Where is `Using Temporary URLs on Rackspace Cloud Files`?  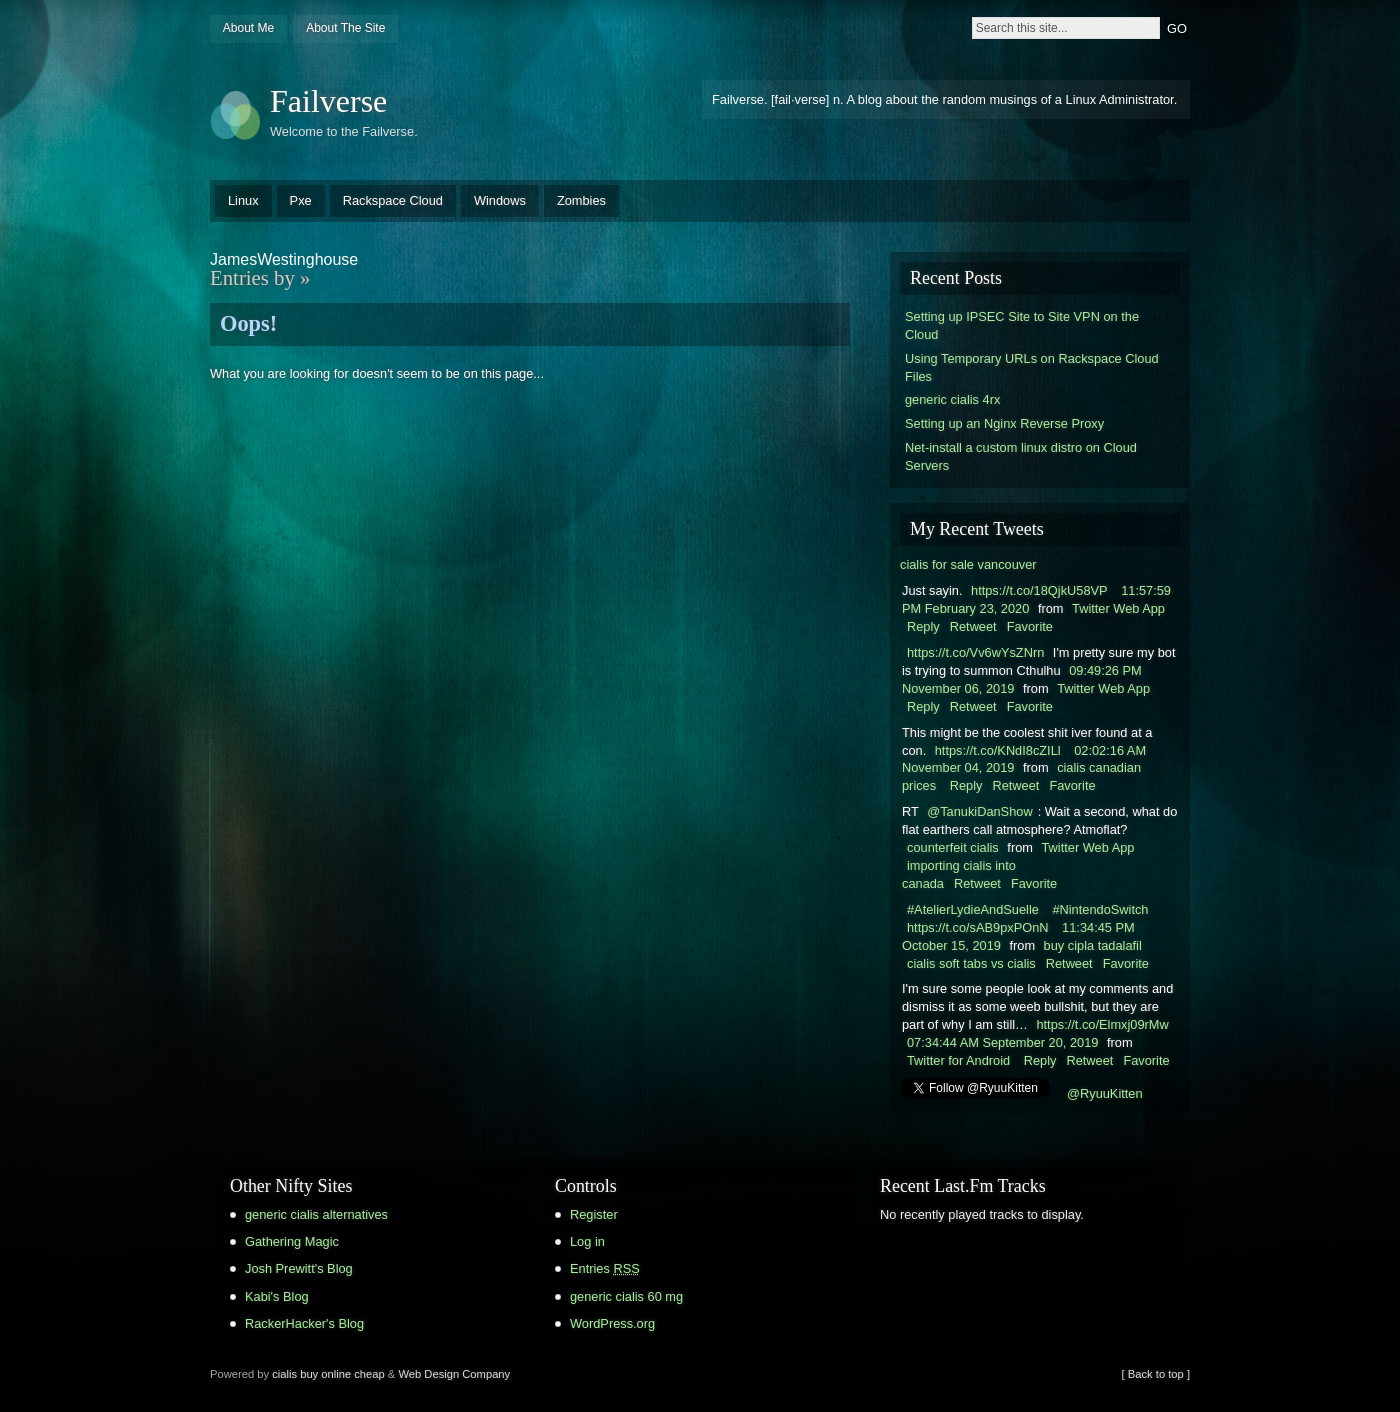
Using Temporary URLs on Rackspace Cloud Files is located at coordinates (1032, 367).